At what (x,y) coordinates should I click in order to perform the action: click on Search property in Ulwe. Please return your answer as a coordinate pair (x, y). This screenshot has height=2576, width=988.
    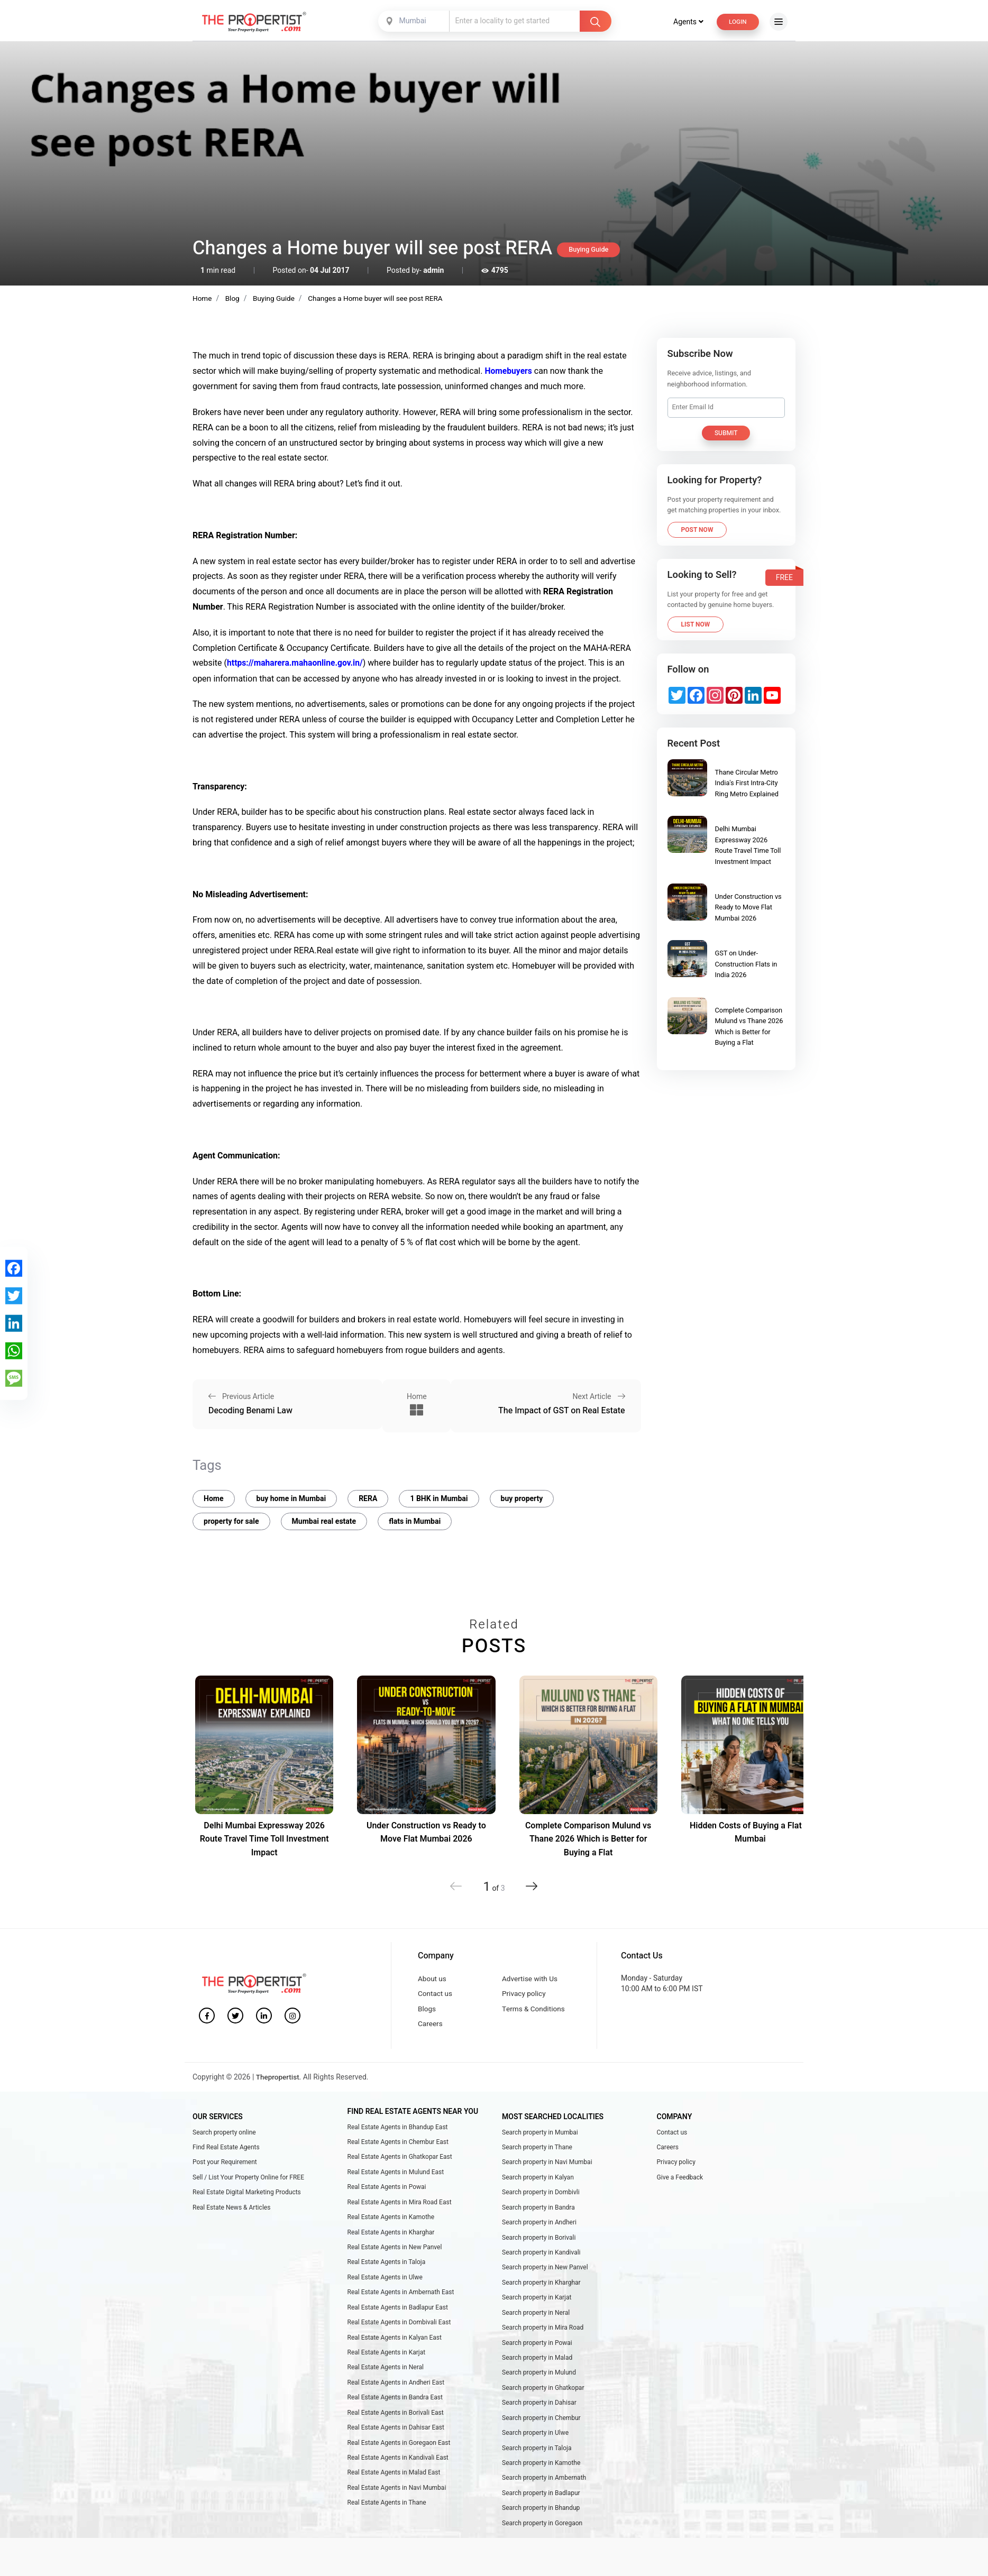
    Looking at the image, I should click on (535, 2445).